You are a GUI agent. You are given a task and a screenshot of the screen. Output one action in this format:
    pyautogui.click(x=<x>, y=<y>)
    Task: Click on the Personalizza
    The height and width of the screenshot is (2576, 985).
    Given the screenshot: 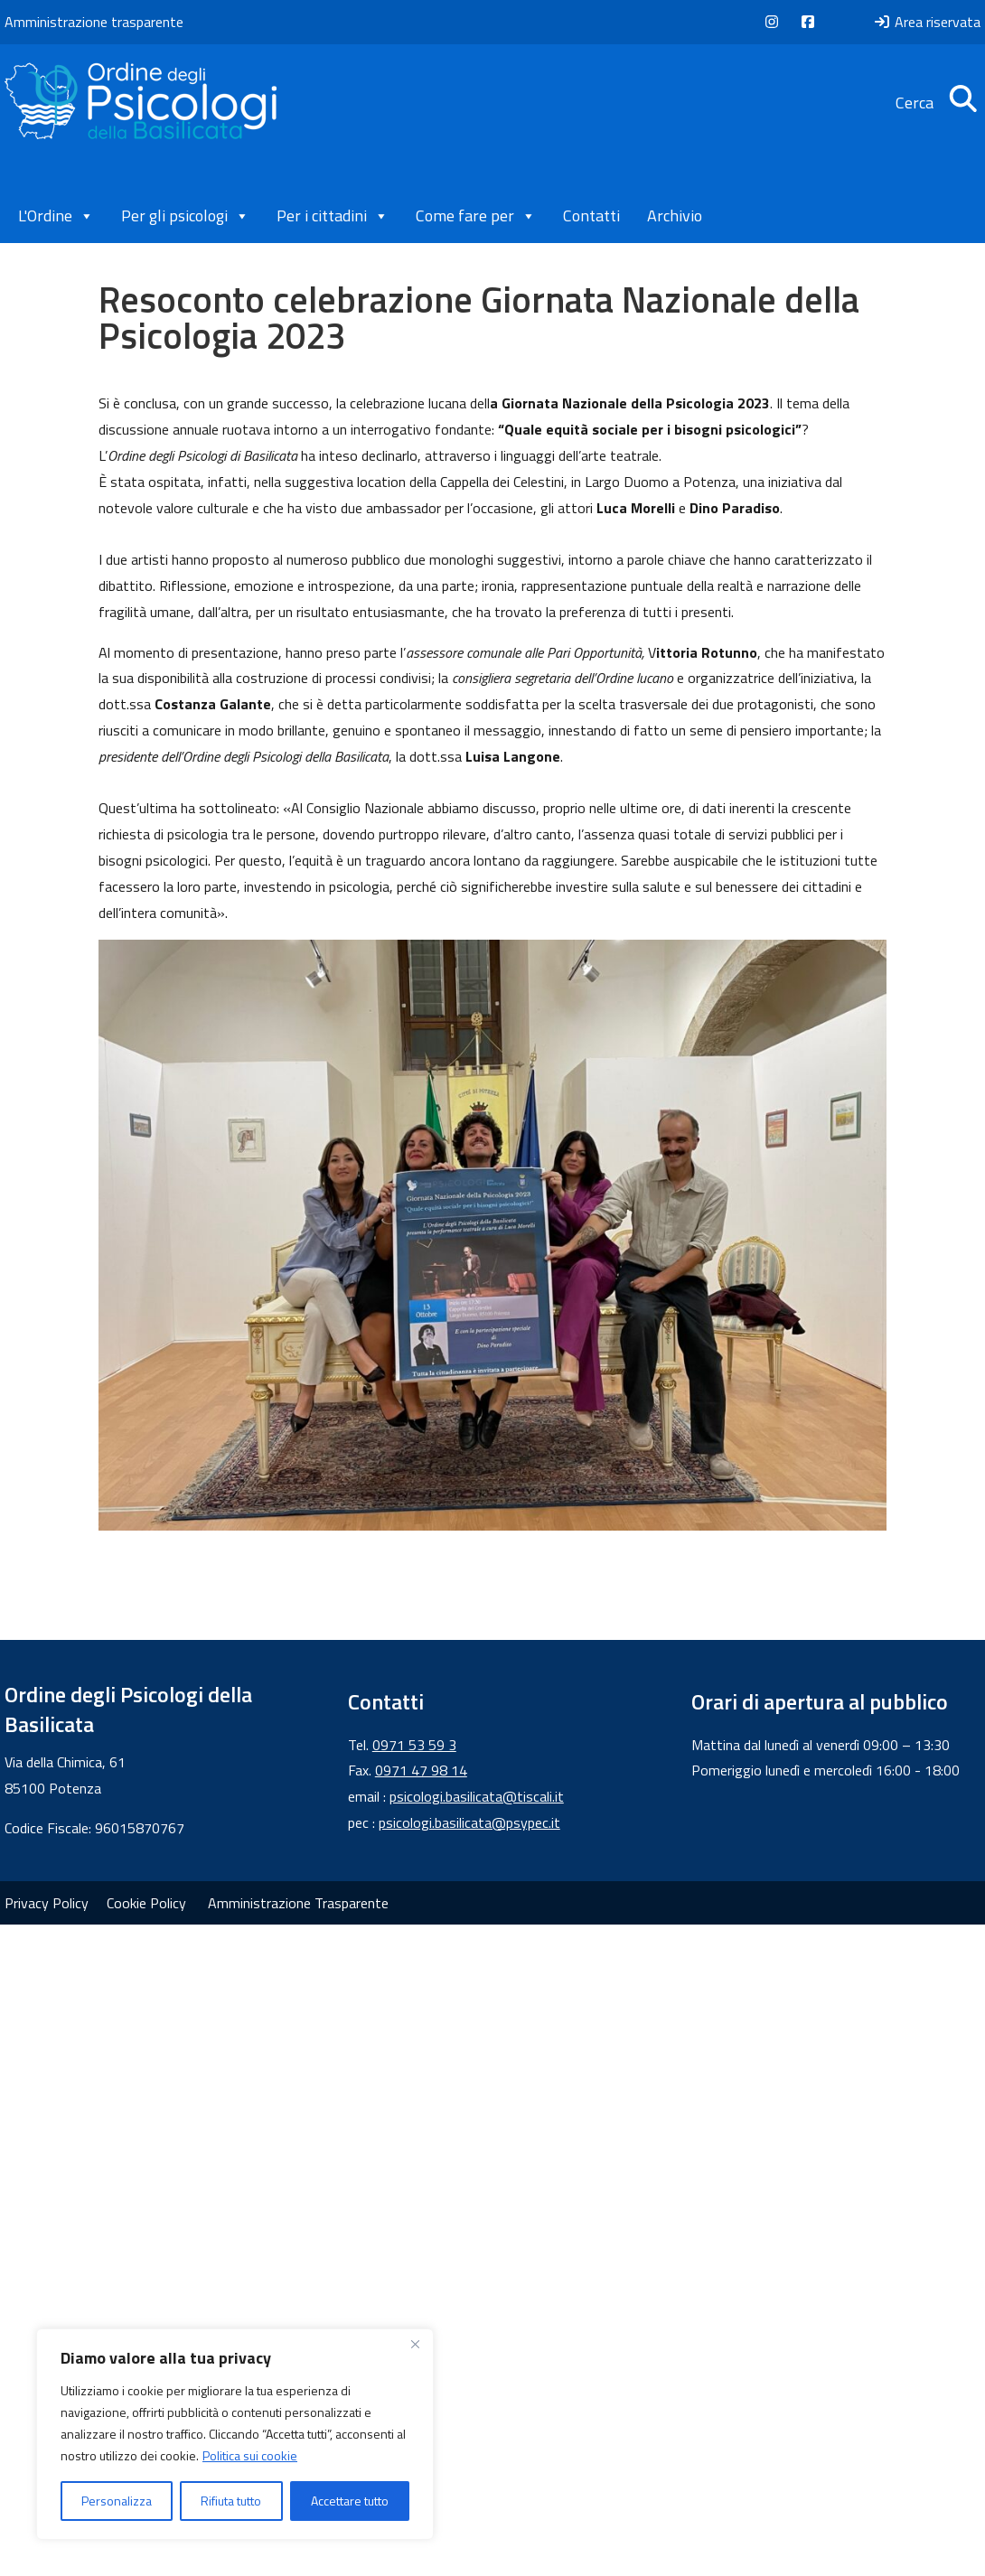 What is the action you would take?
    pyautogui.click(x=116, y=2500)
    